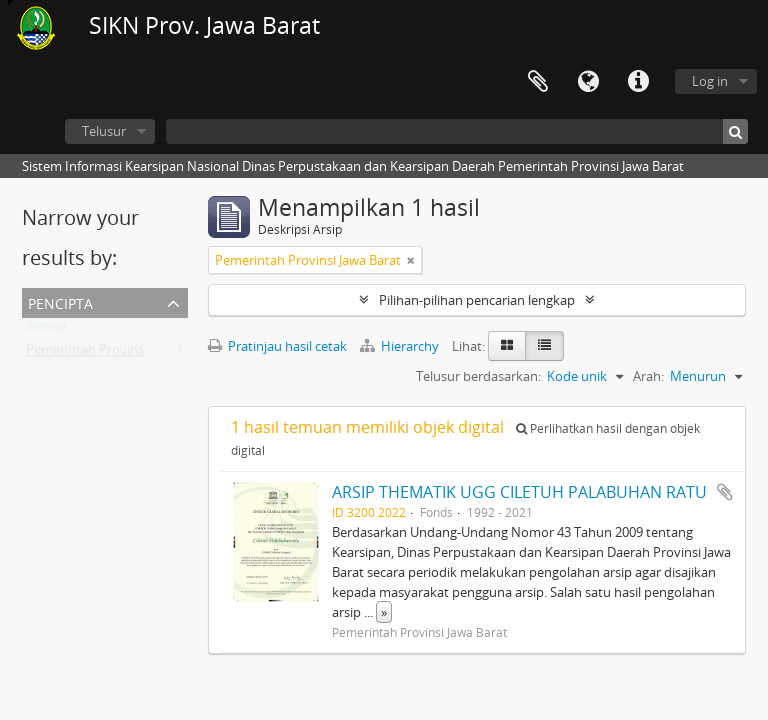  Describe the element at coordinates (104, 131) in the screenshot. I see `Telusur` at that location.